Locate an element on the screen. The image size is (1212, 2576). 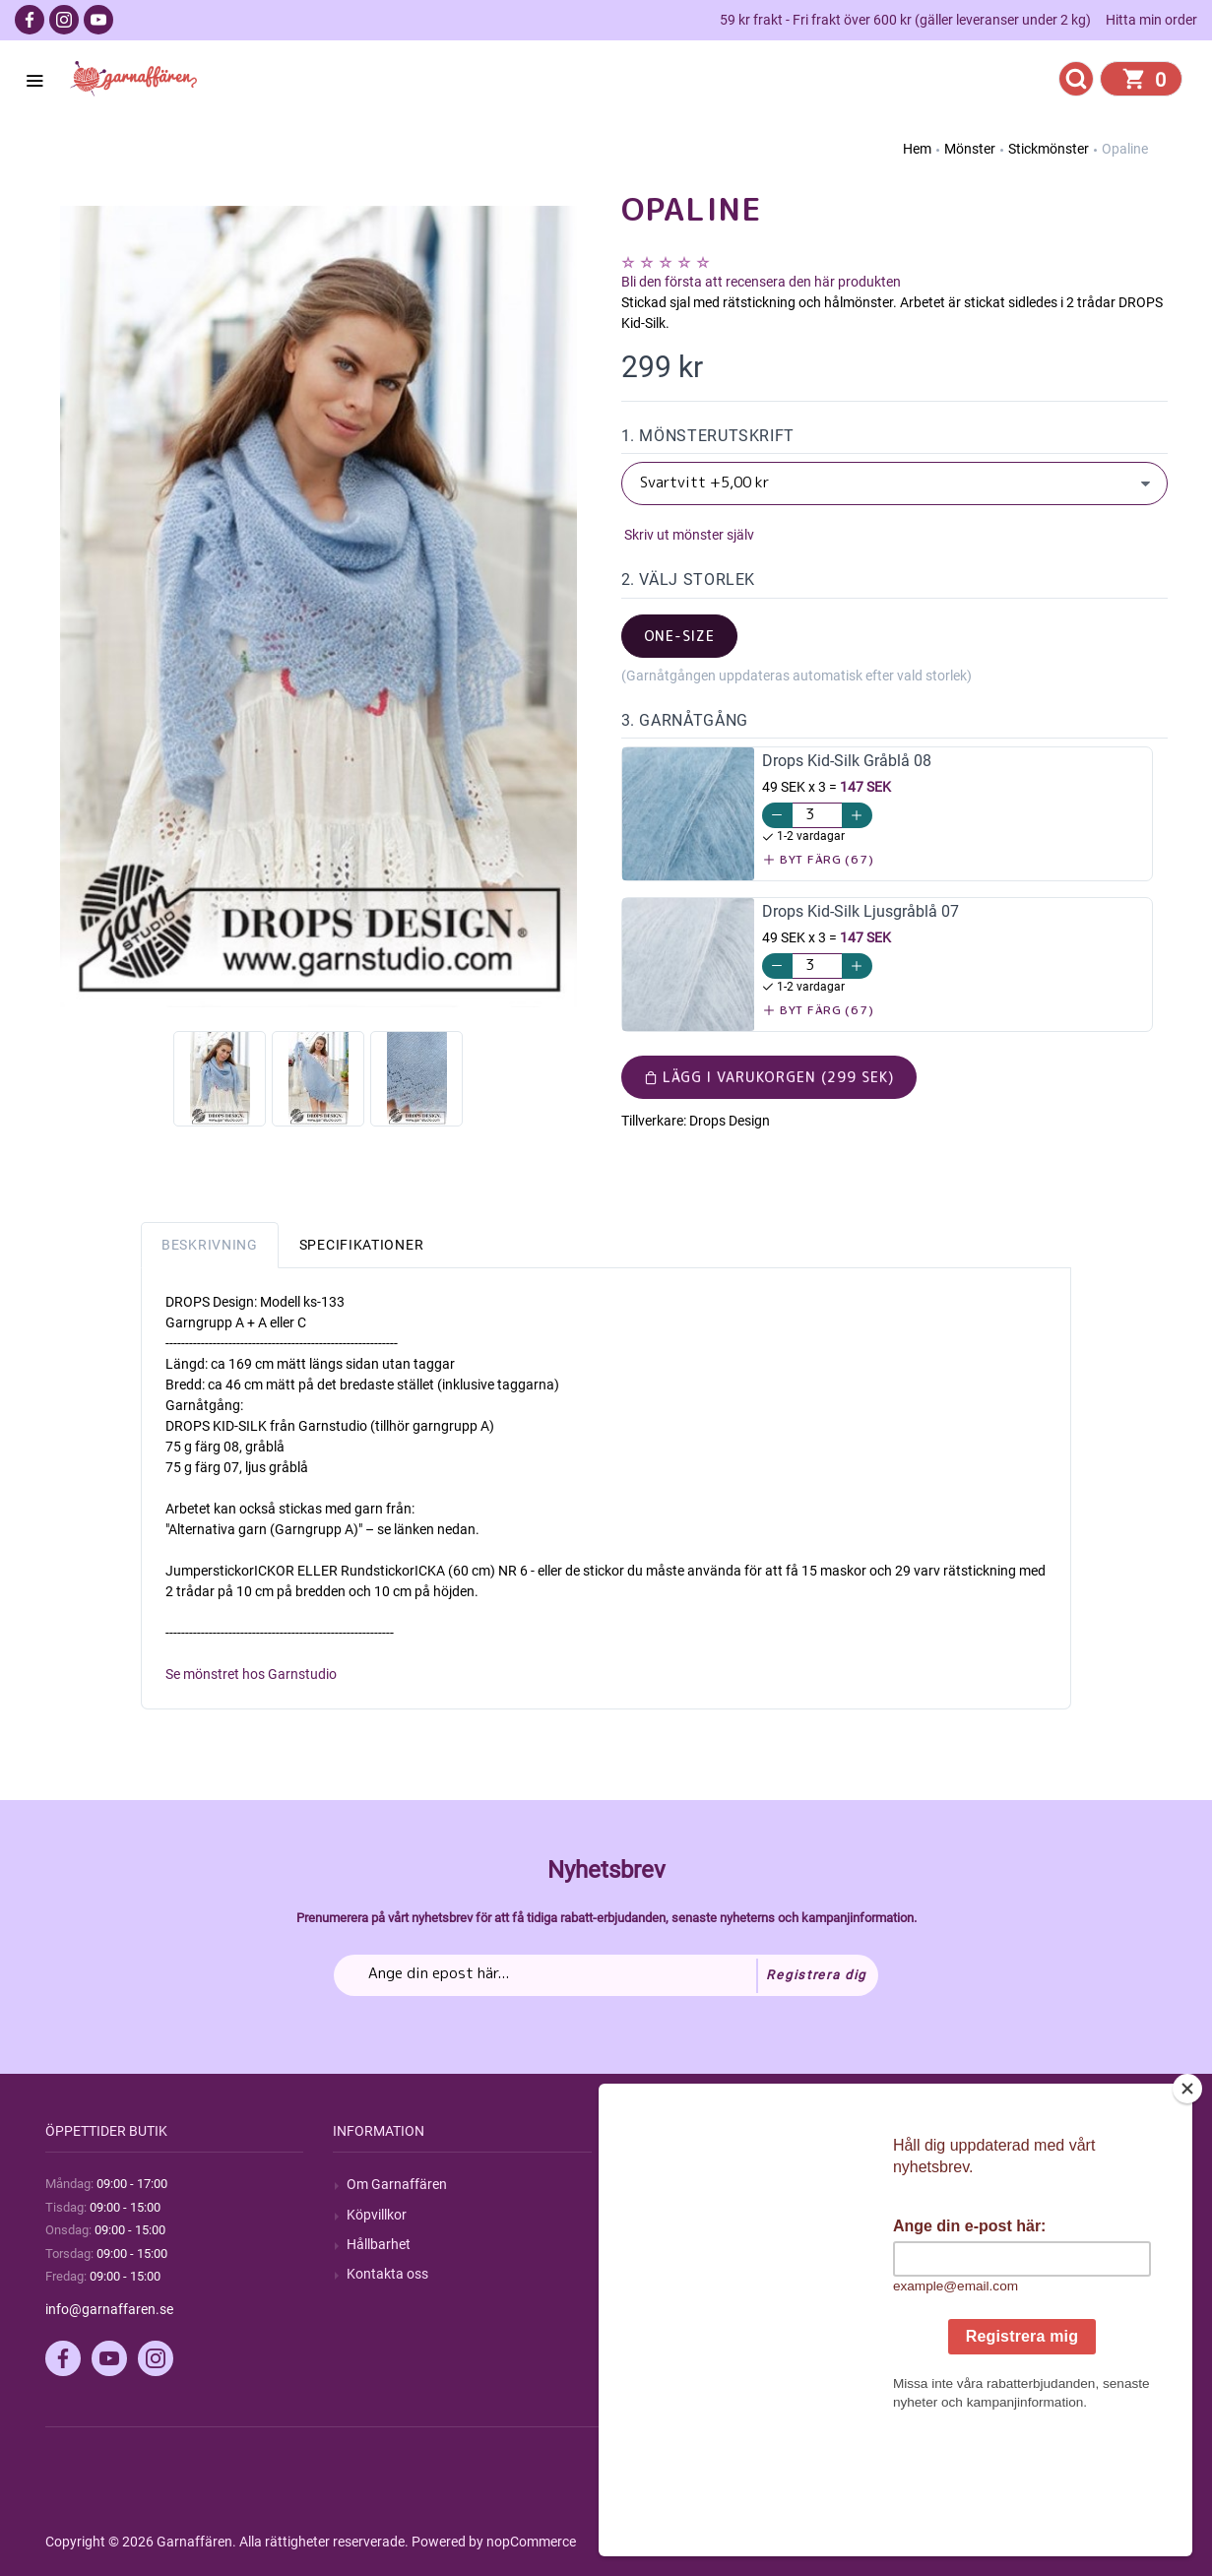
Hitta min order is located at coordinates (1151, 20).